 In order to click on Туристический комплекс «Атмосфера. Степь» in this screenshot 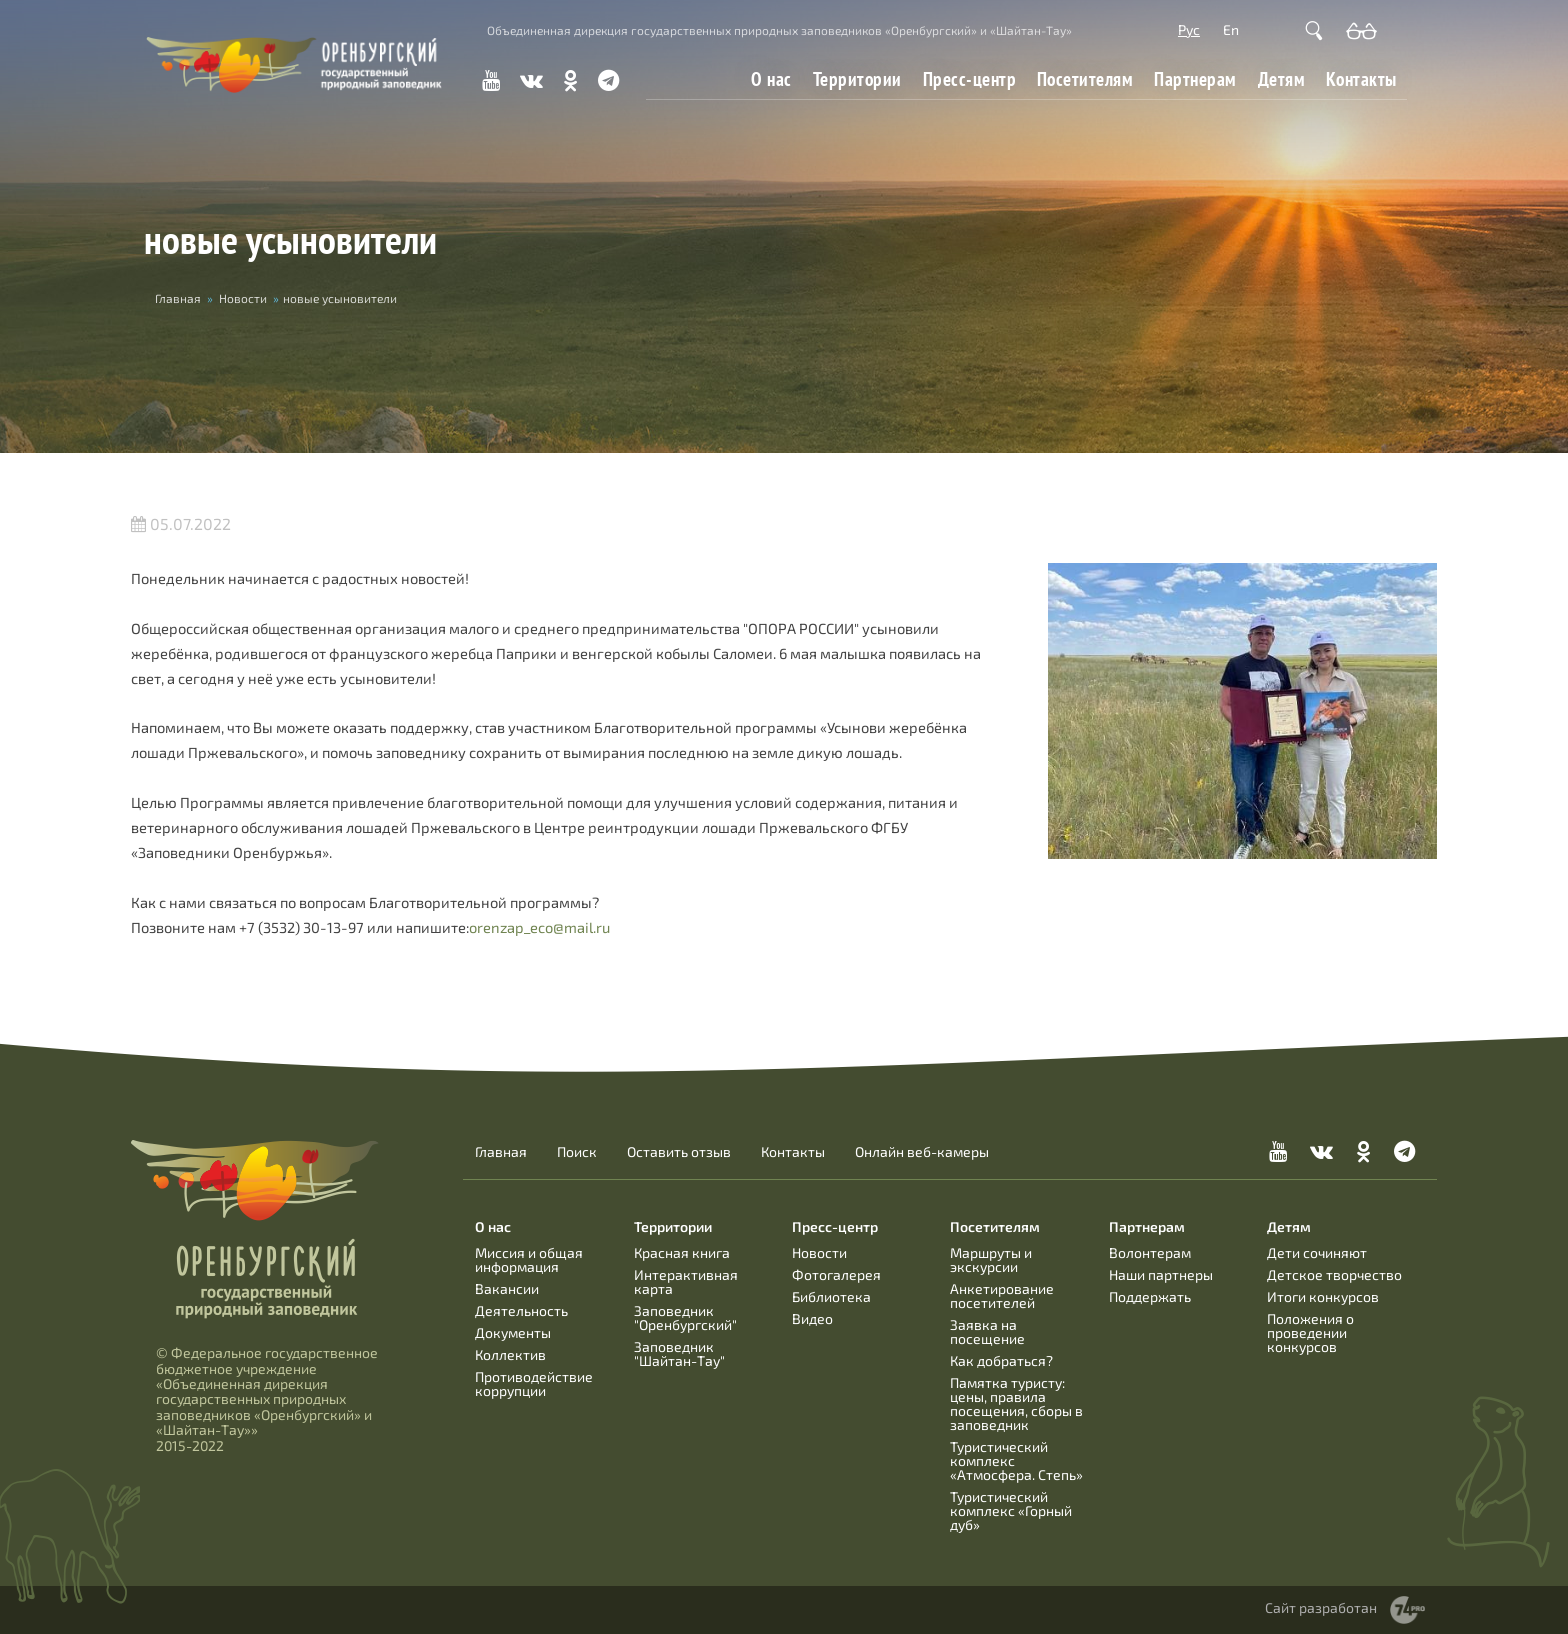, I will do `click(1016, 1460)`.